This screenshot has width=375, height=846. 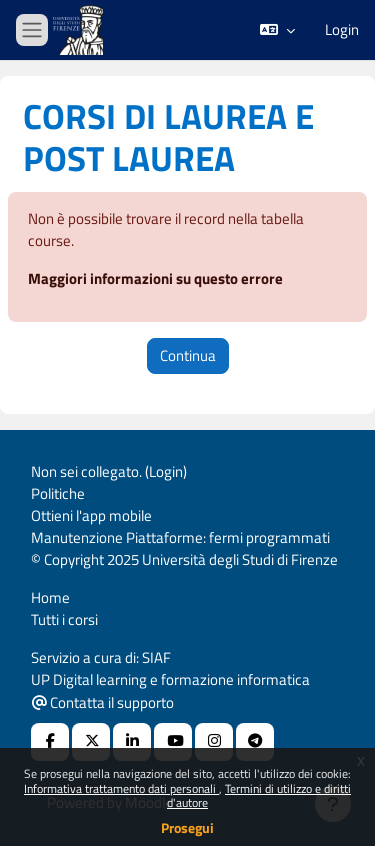 I want to click on [button], so click(x=277, y=30).